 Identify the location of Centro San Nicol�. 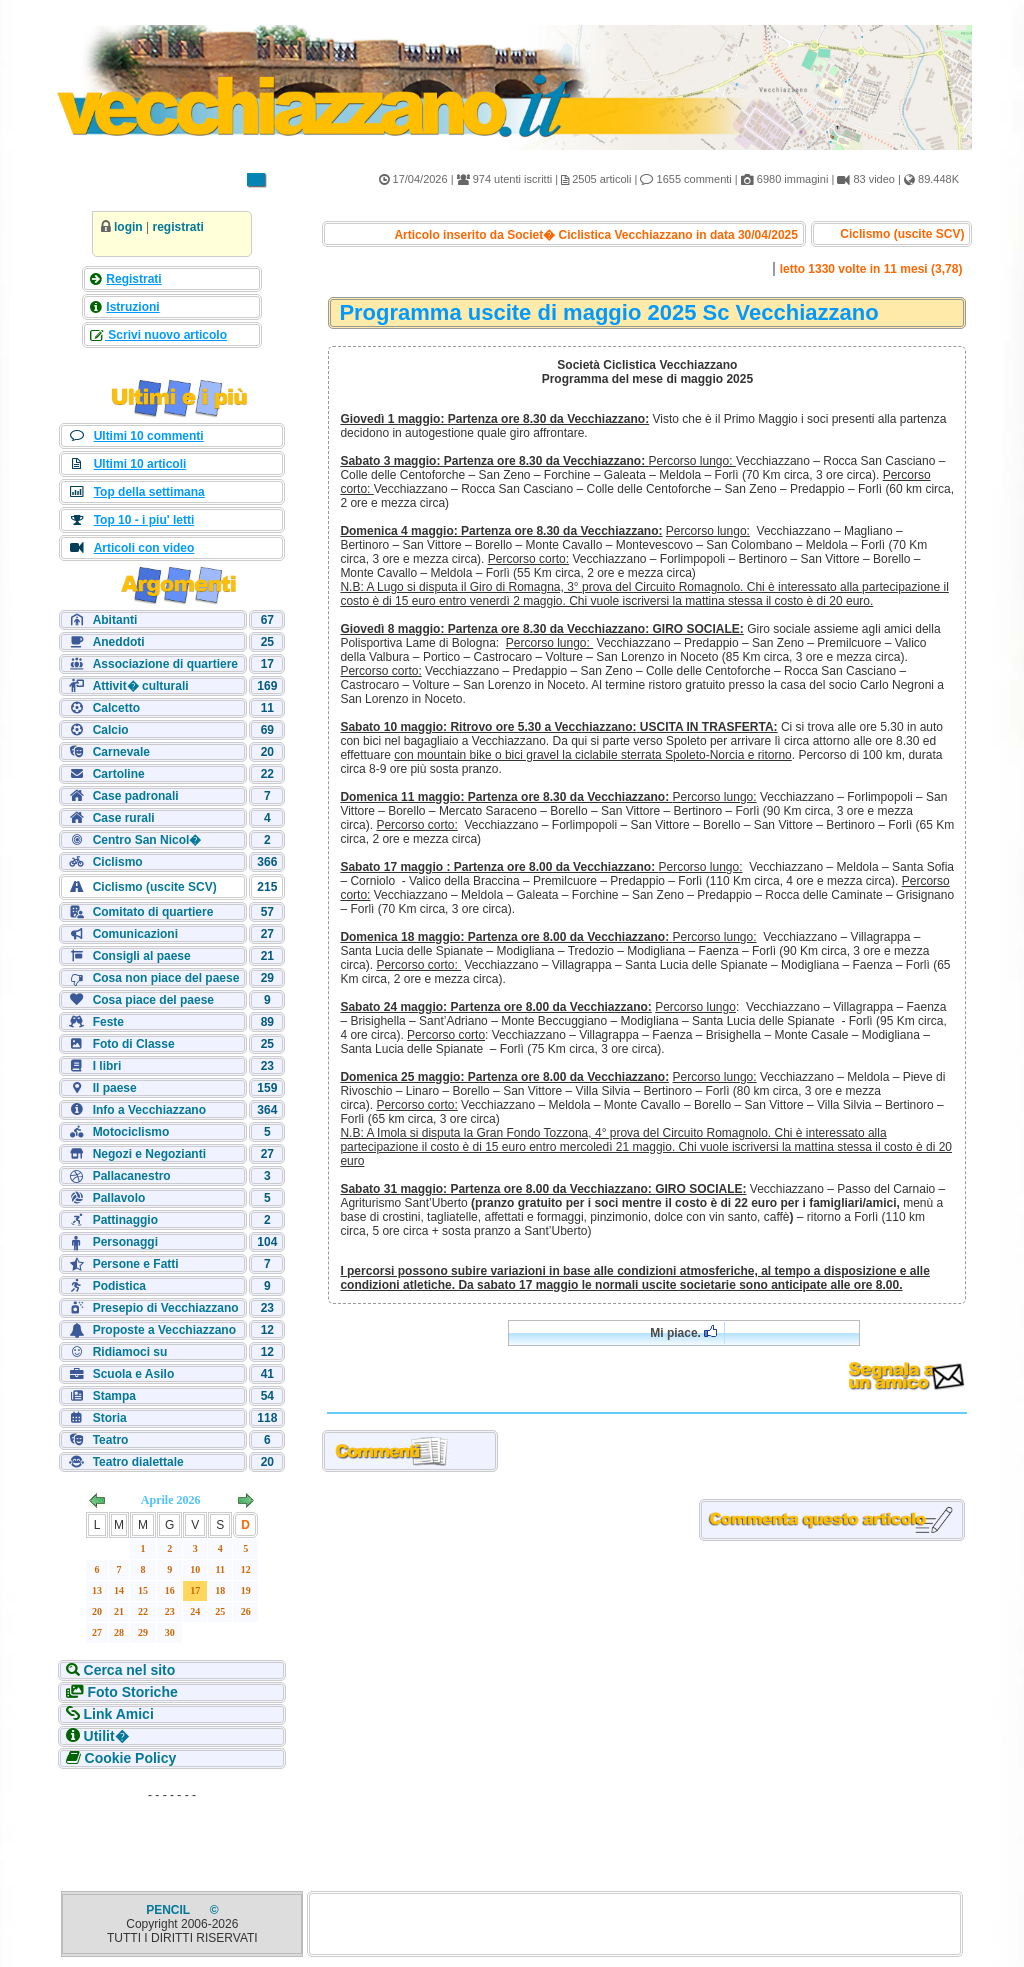
(147, 840).